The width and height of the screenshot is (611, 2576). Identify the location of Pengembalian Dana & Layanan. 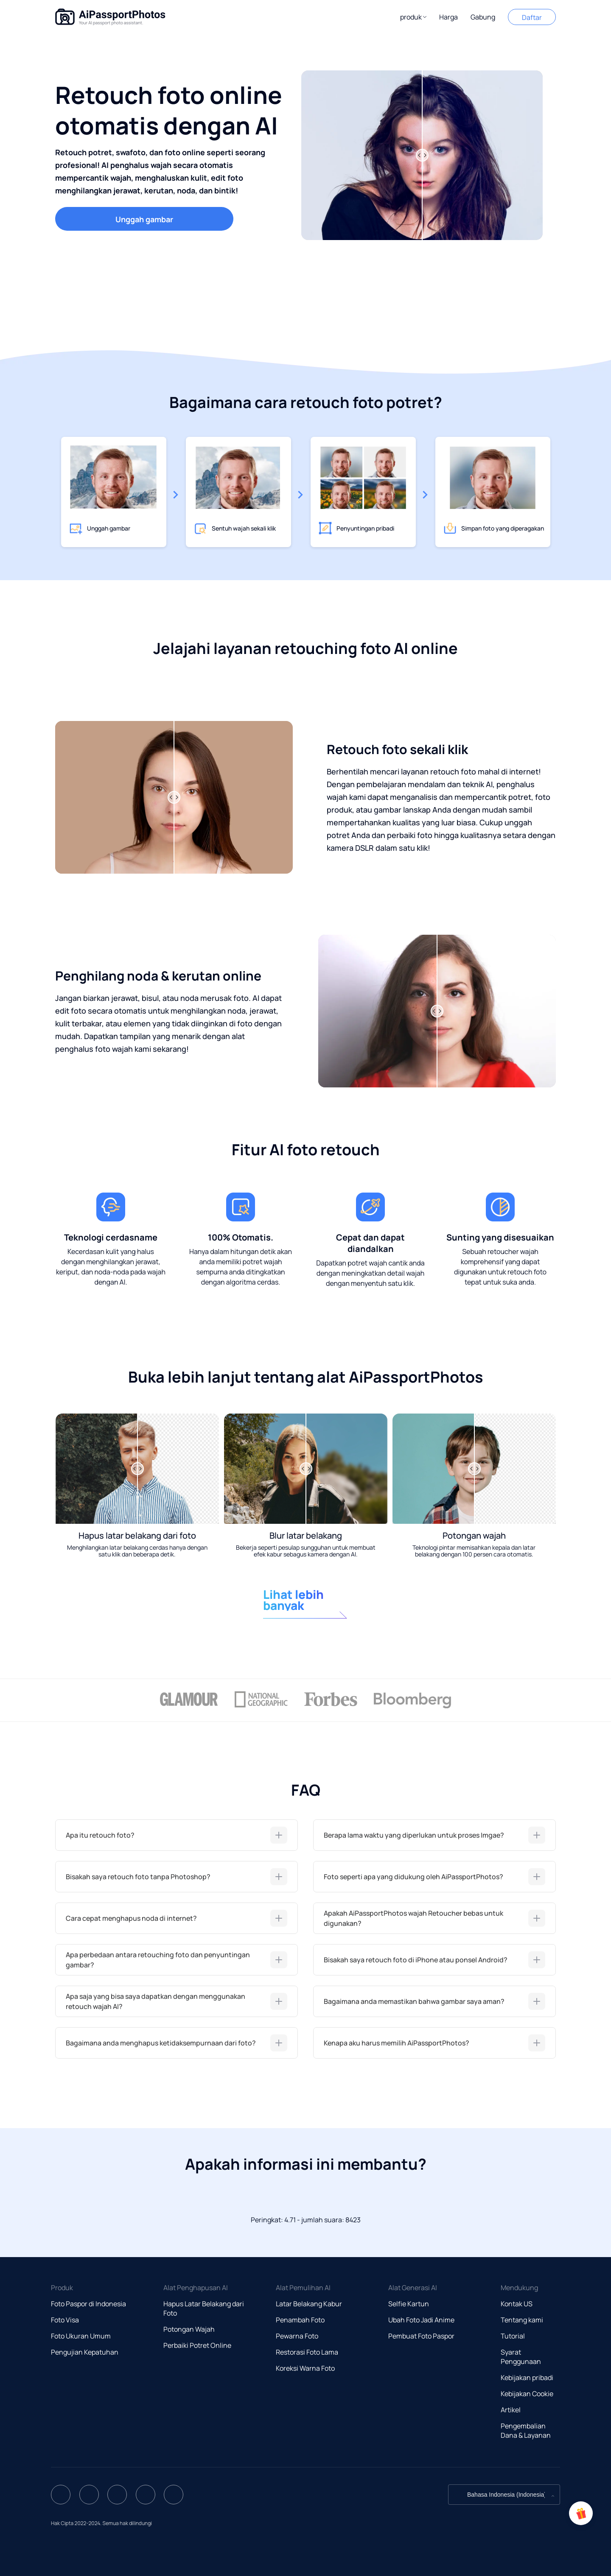
(526, 2430).